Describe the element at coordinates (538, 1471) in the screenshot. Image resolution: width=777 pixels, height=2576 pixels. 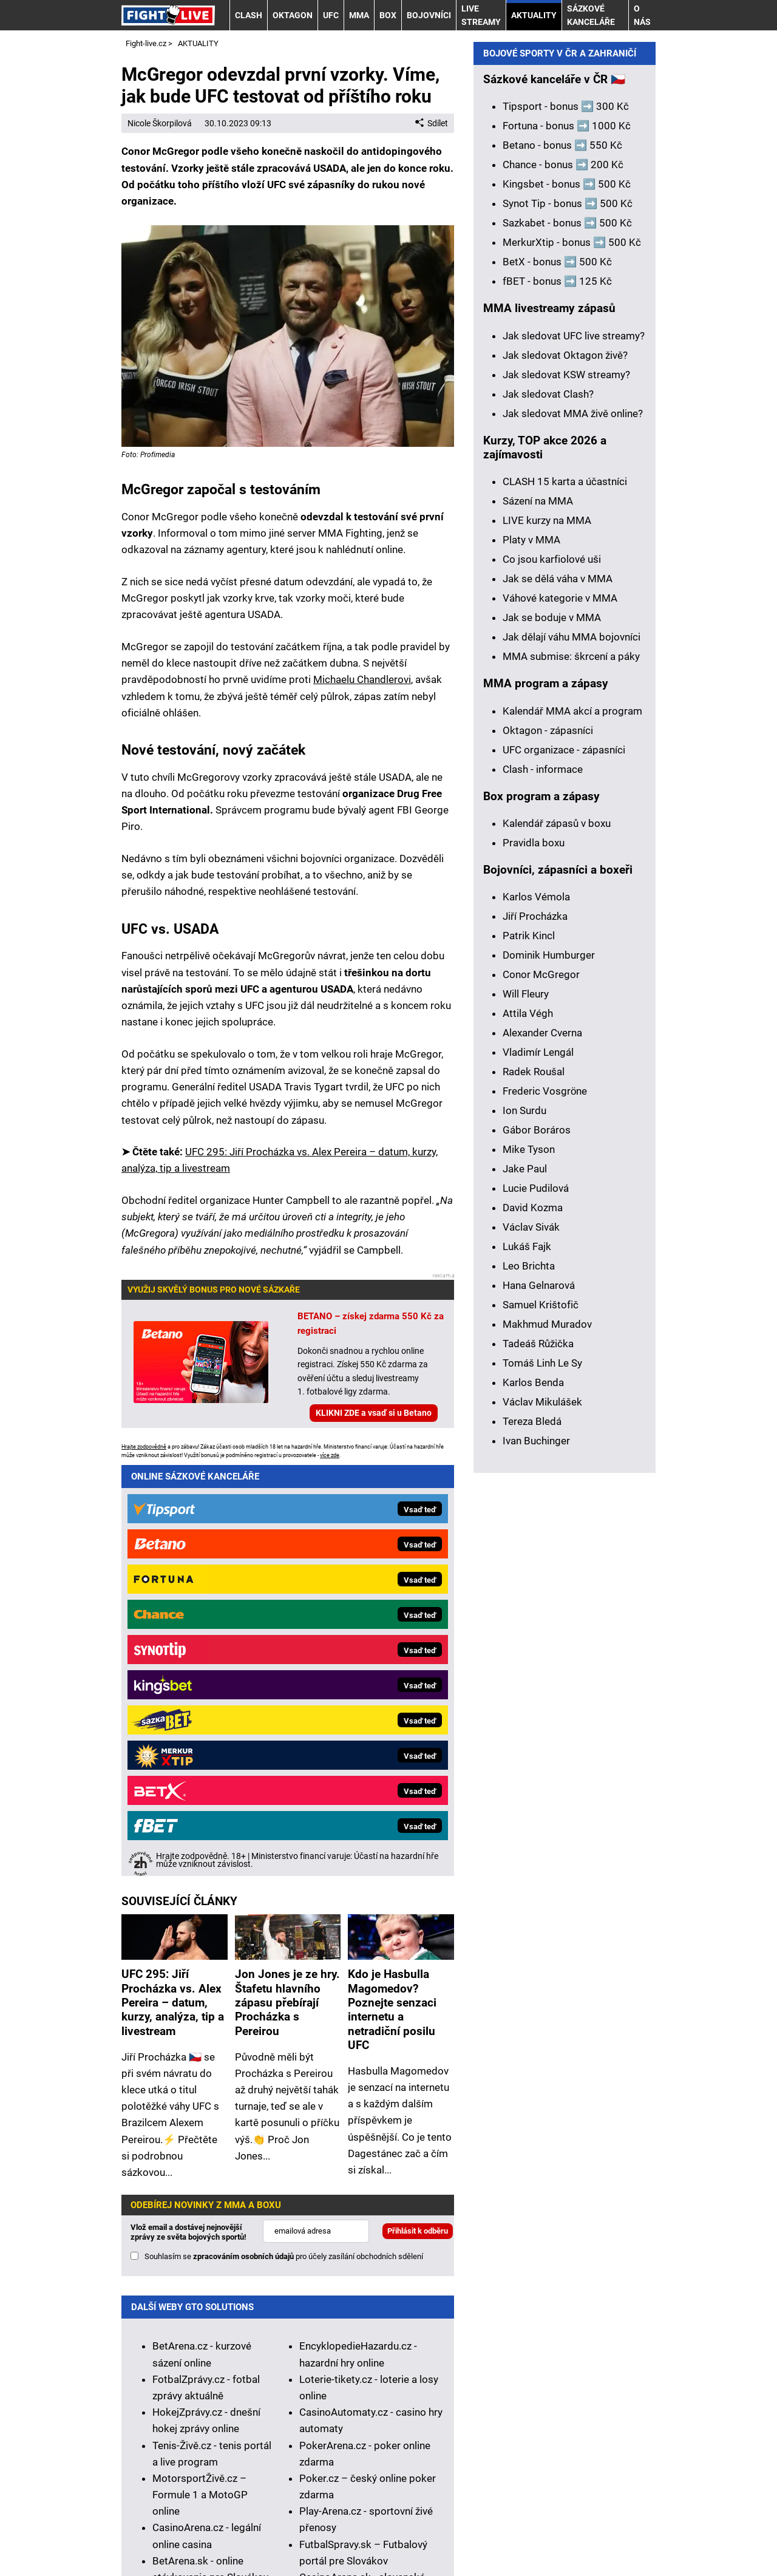
I see `Vladimír Lengál` at that location.